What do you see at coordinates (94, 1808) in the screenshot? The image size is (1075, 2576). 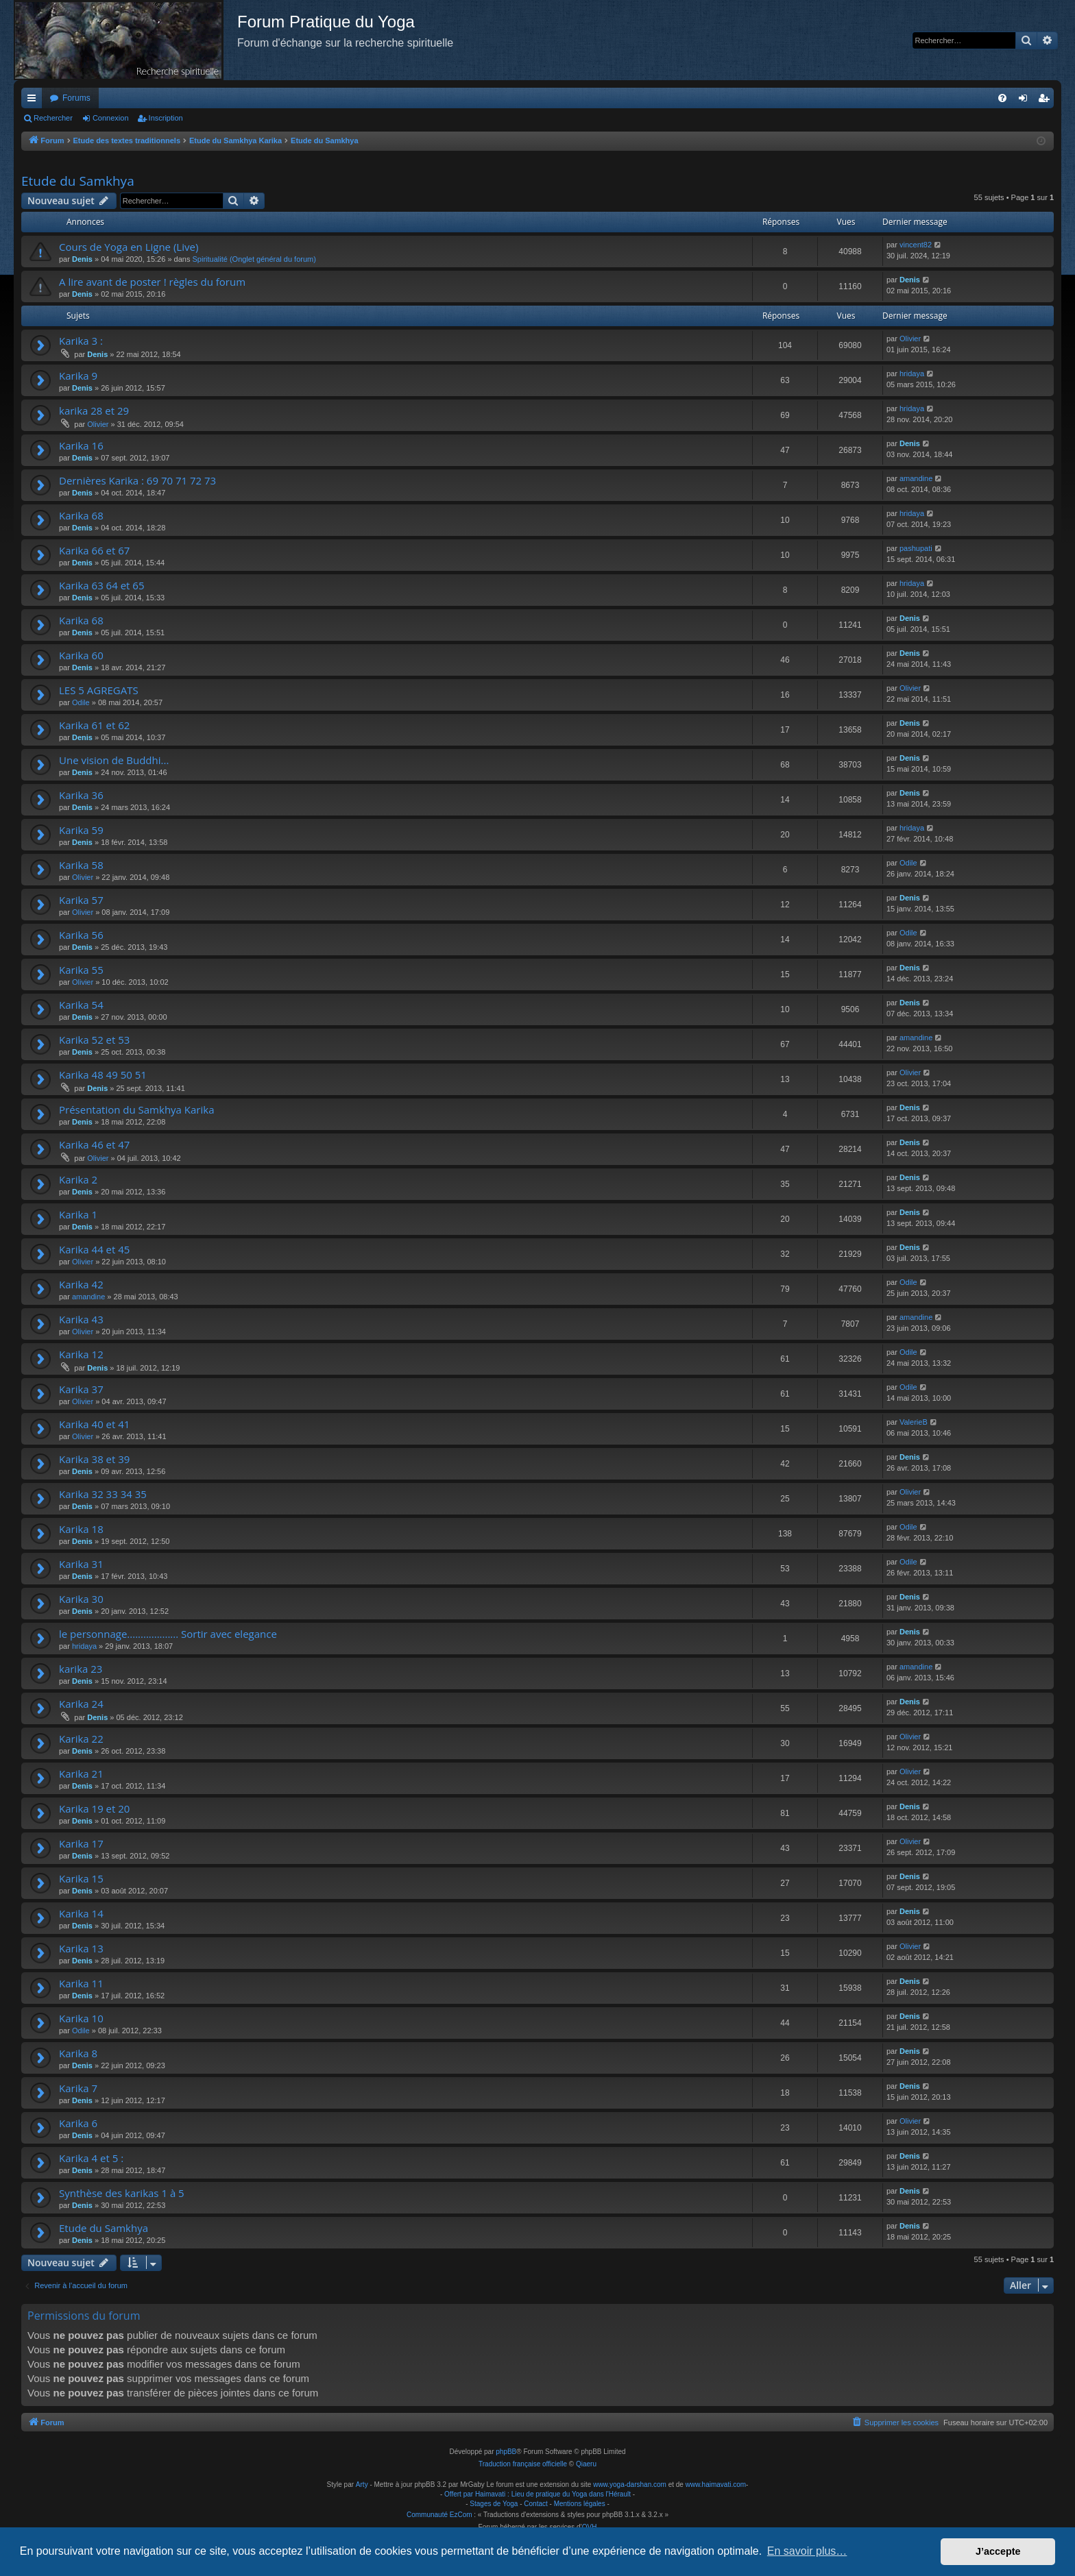 I see `Karika 19 et 20` at bounding box center [94, 1808].